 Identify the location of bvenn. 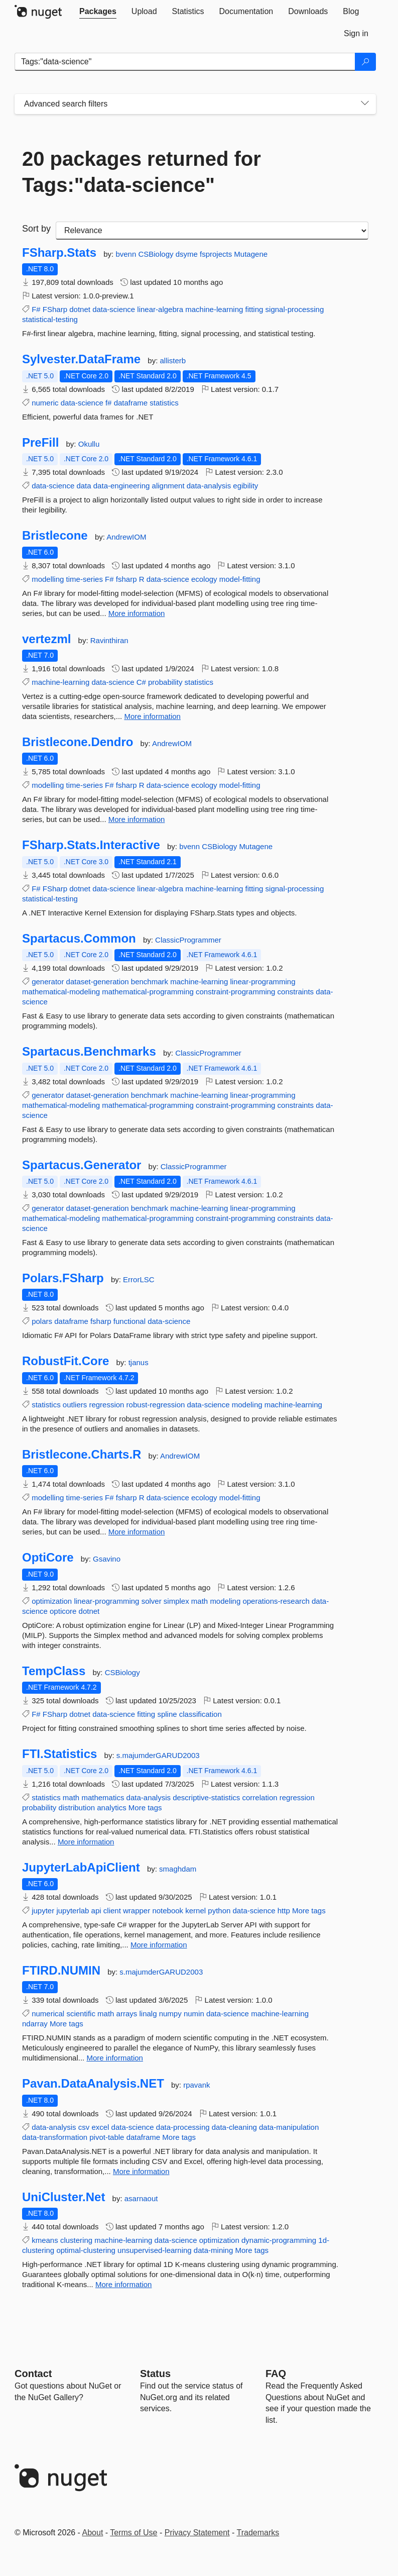
(126, 254).